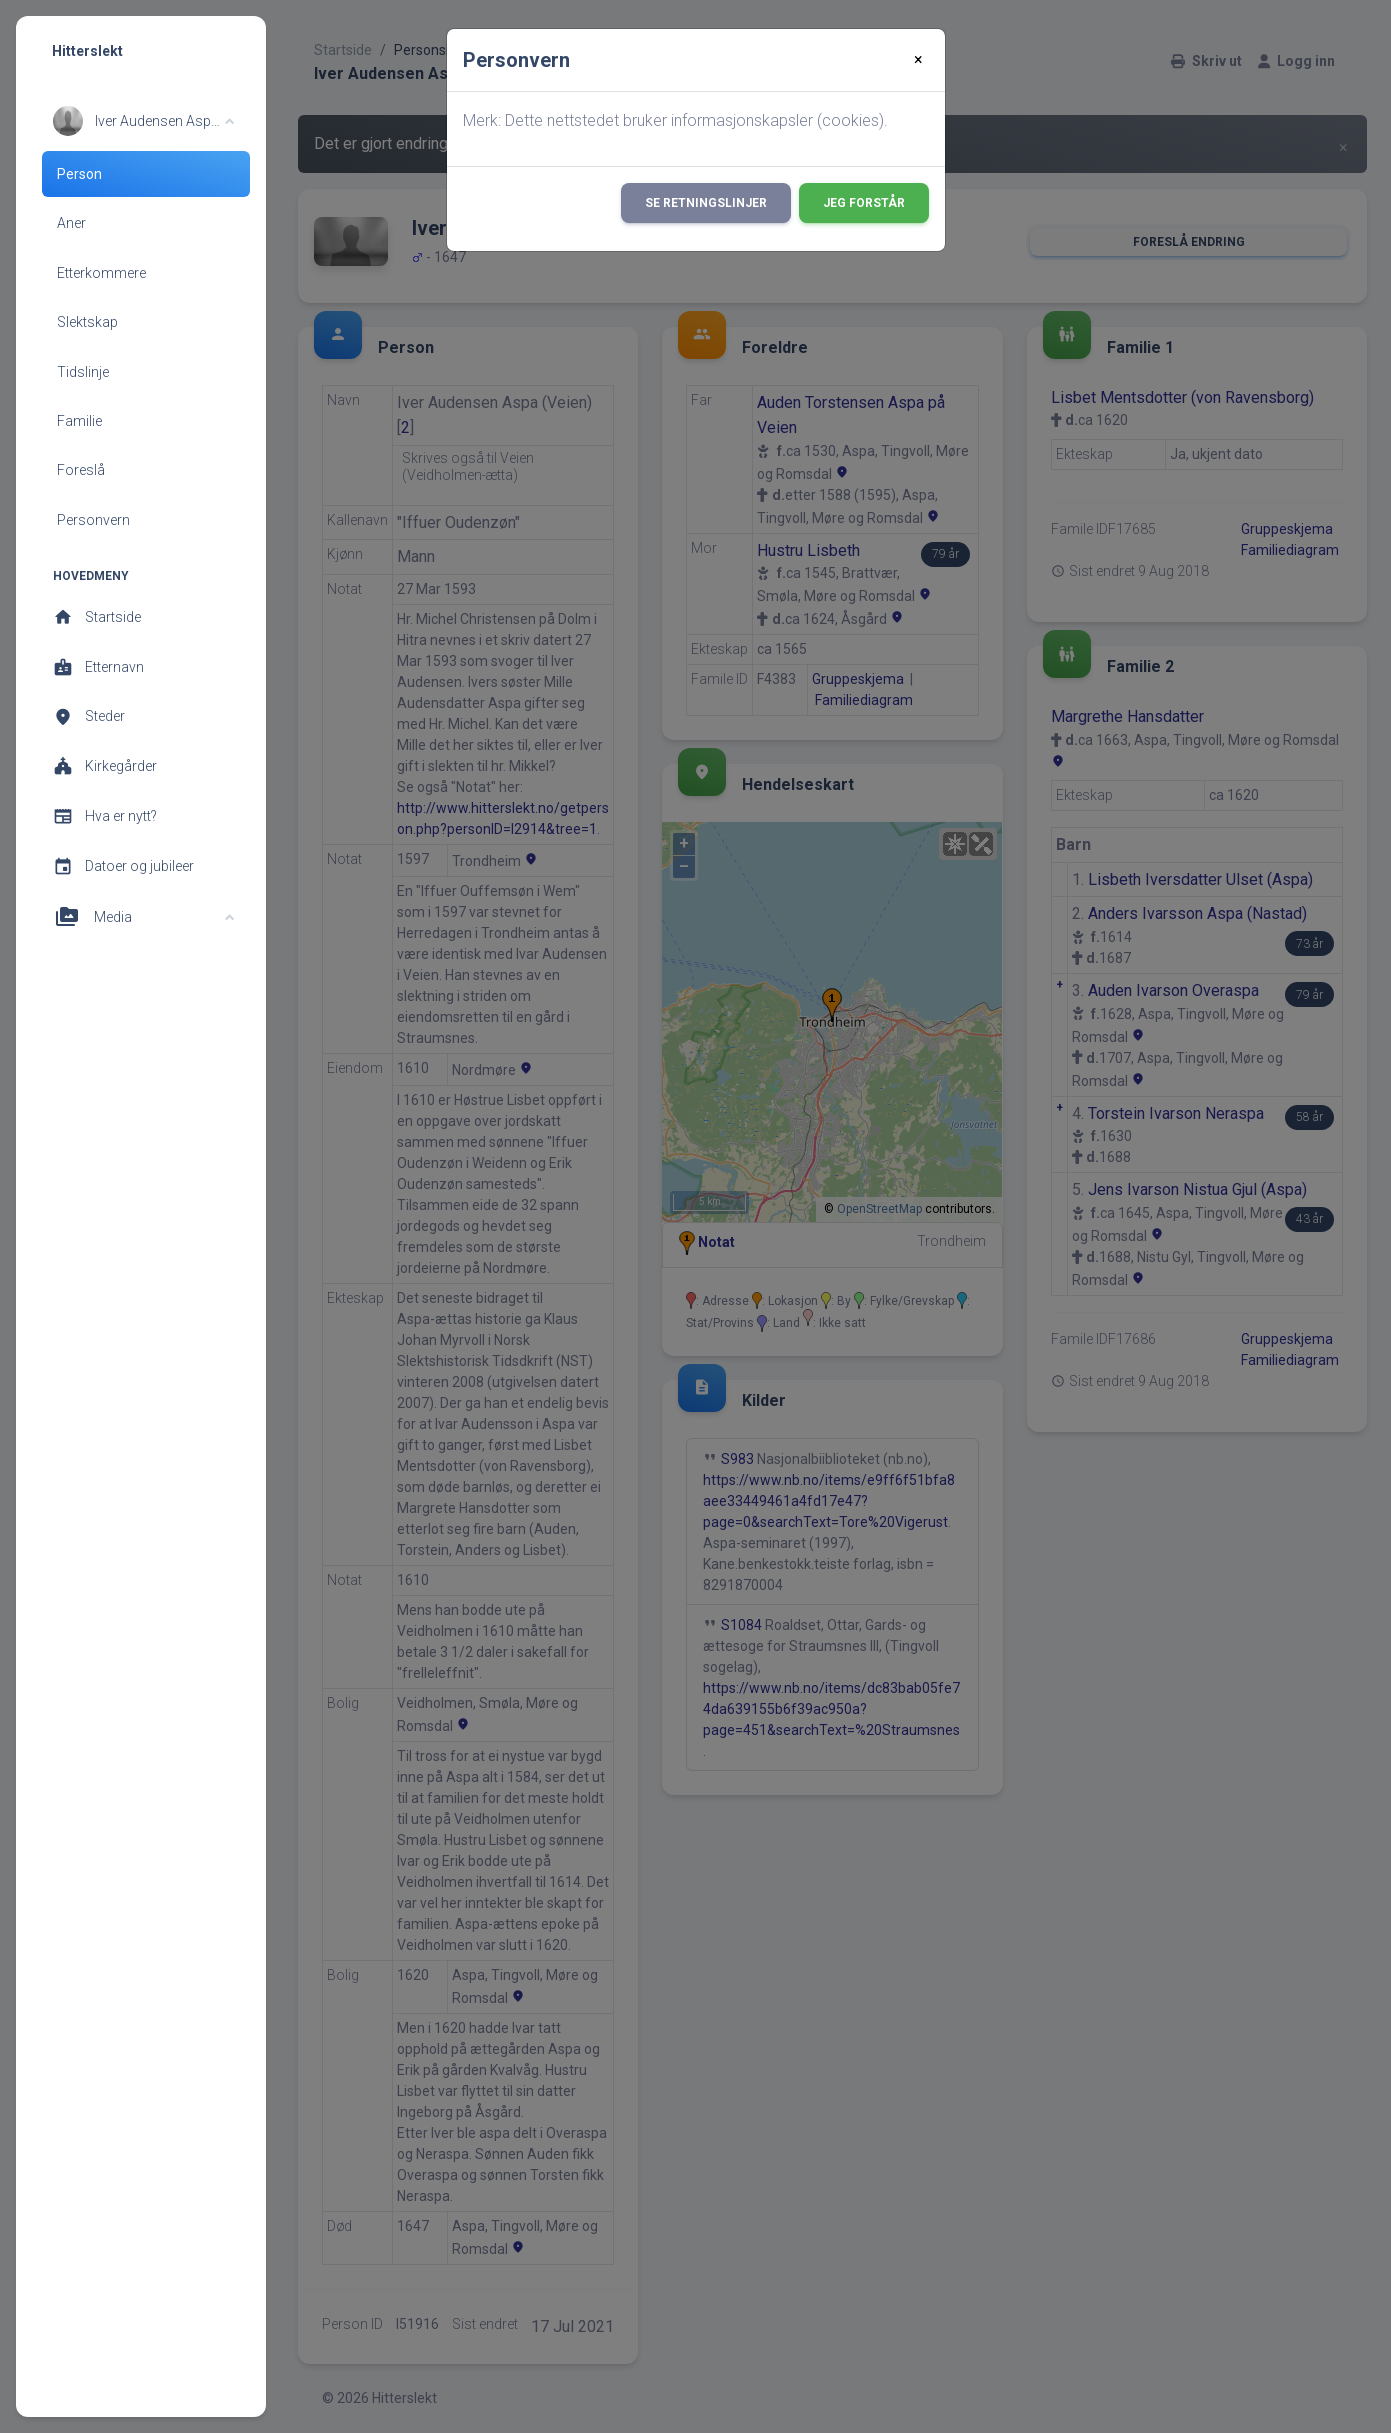 The height and width of the screenshot is (2433, 1391). I want to click on Se retningslinjer, so click(706, 203).